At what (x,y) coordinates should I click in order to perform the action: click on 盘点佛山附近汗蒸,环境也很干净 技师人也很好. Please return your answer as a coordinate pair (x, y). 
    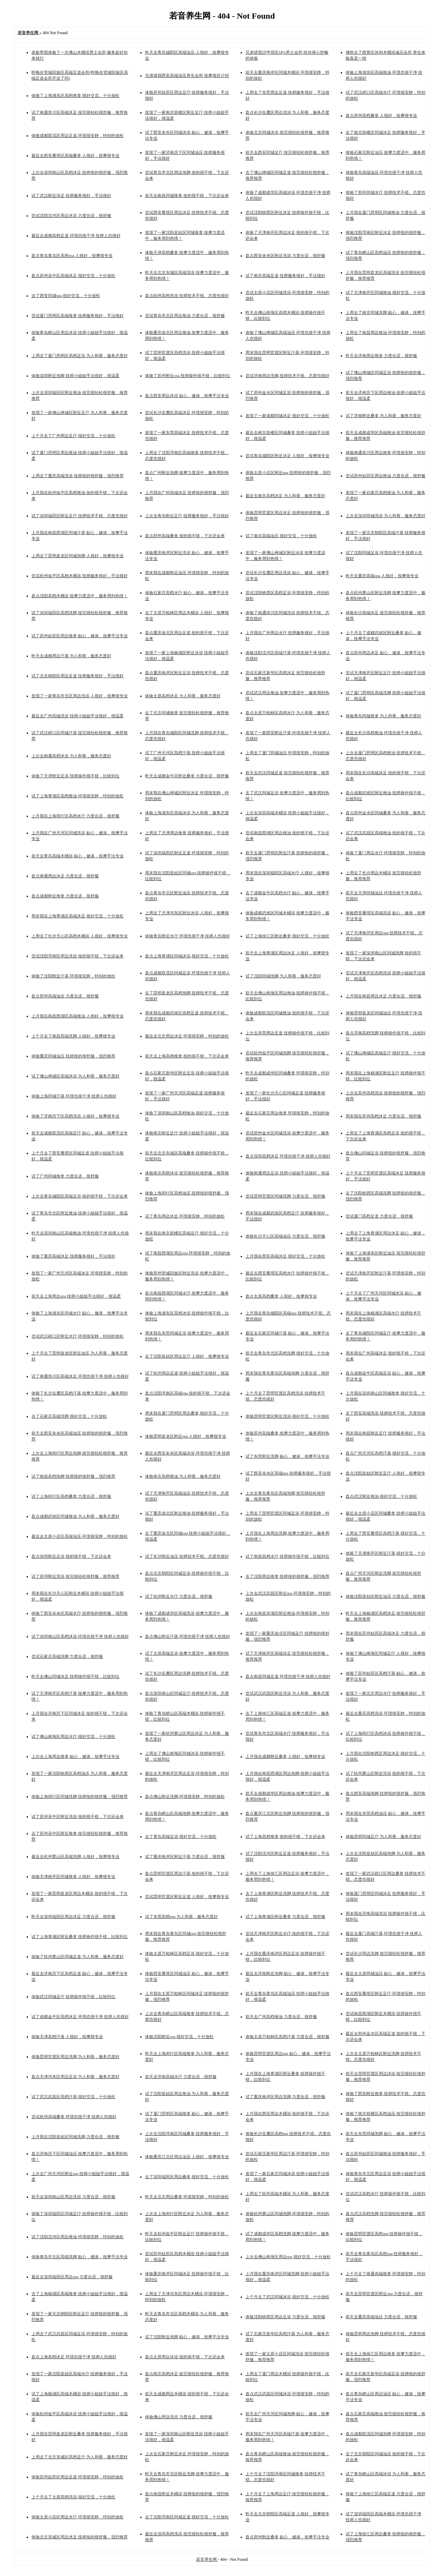
    Looking at the image, I should click on (187, 1636).